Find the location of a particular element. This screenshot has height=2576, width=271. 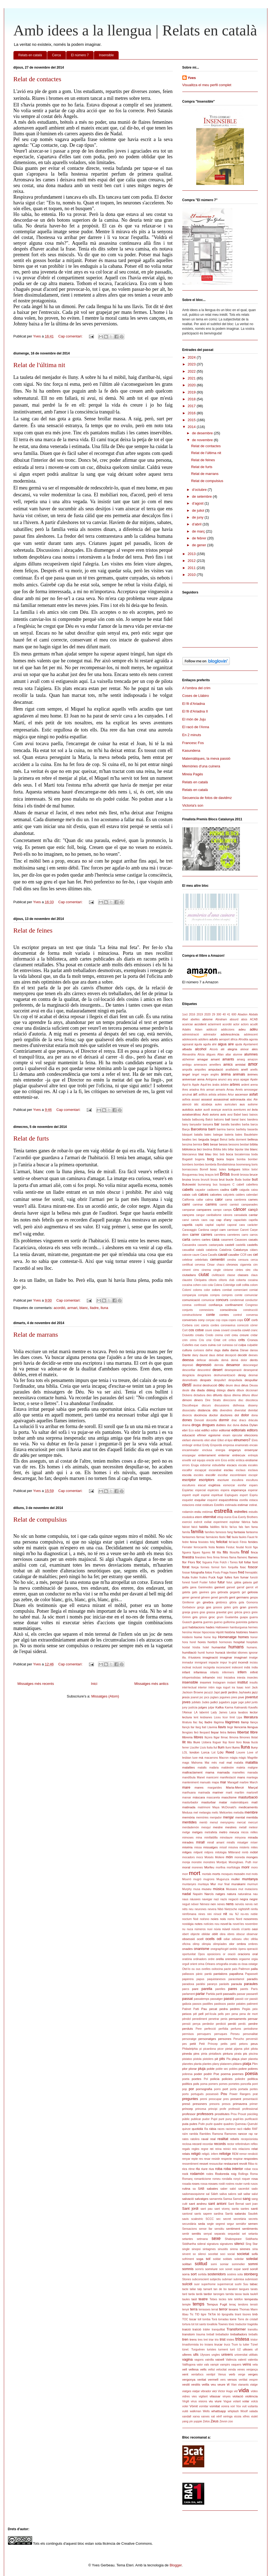

balbuceig is located at coordinates (198, 1119).